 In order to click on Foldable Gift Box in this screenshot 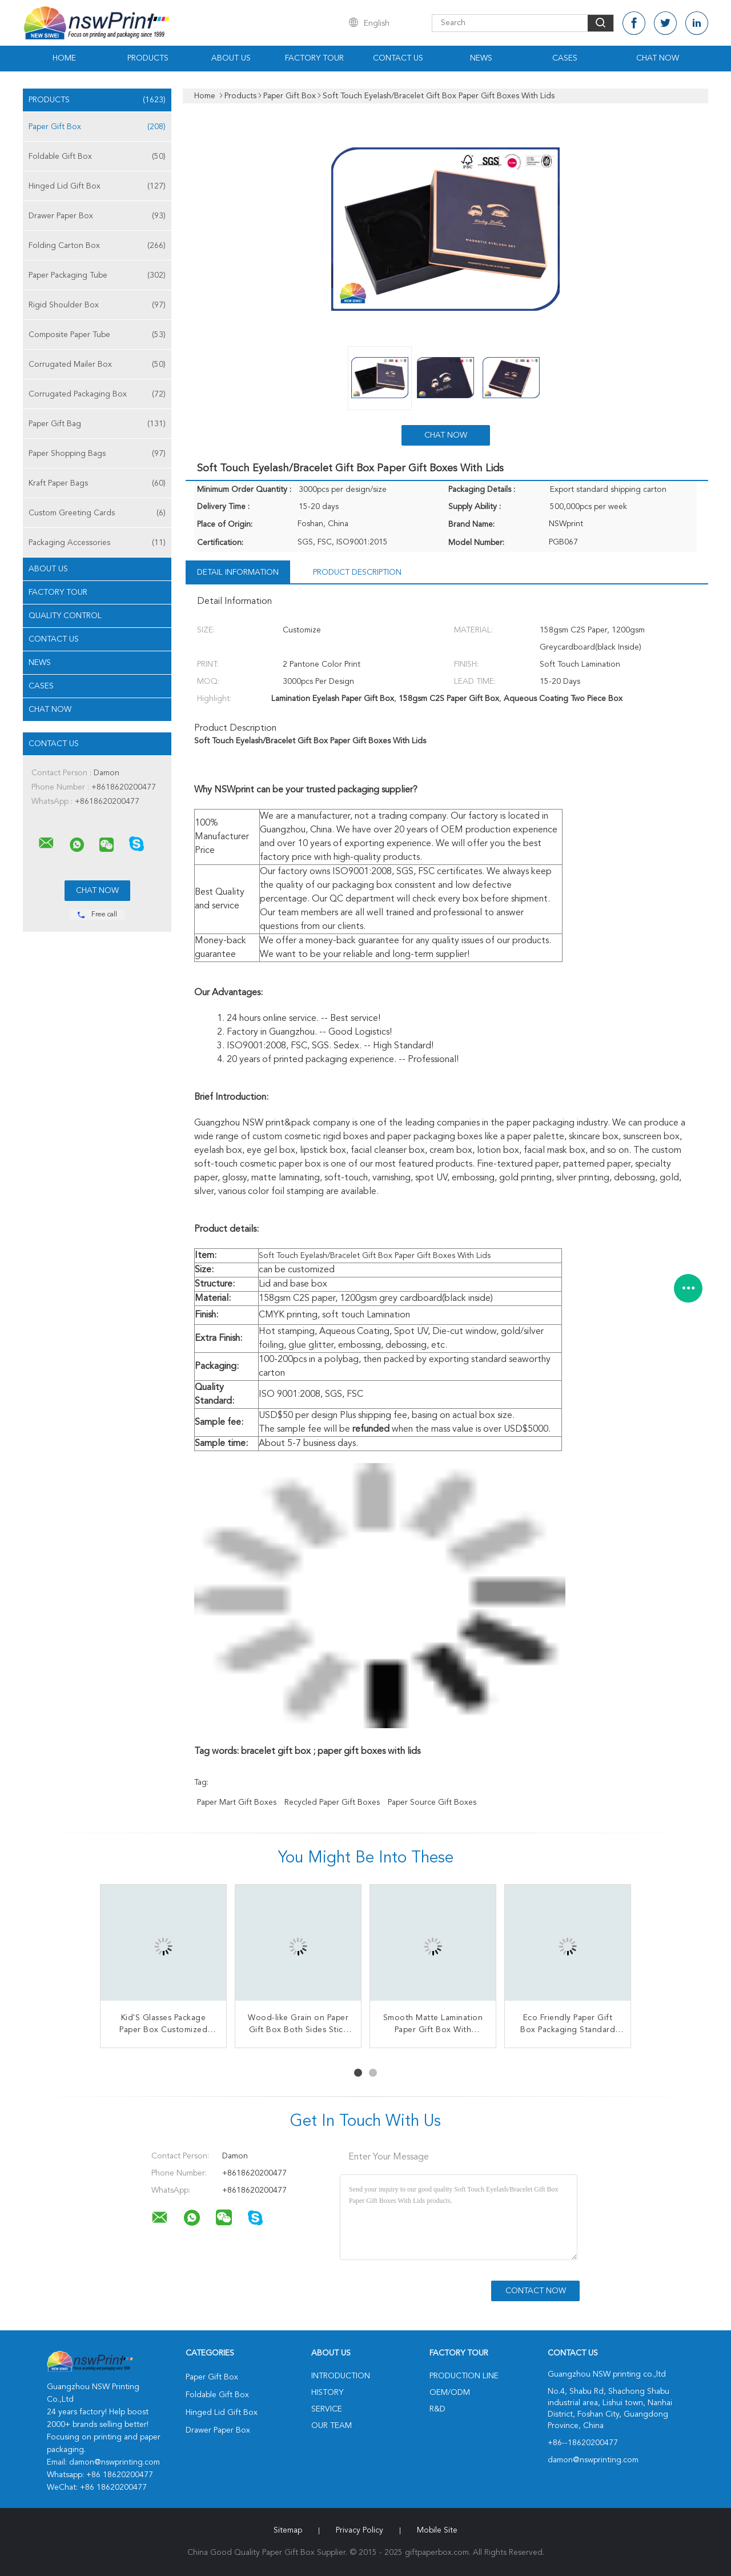, I will do `click(97, 156)`.